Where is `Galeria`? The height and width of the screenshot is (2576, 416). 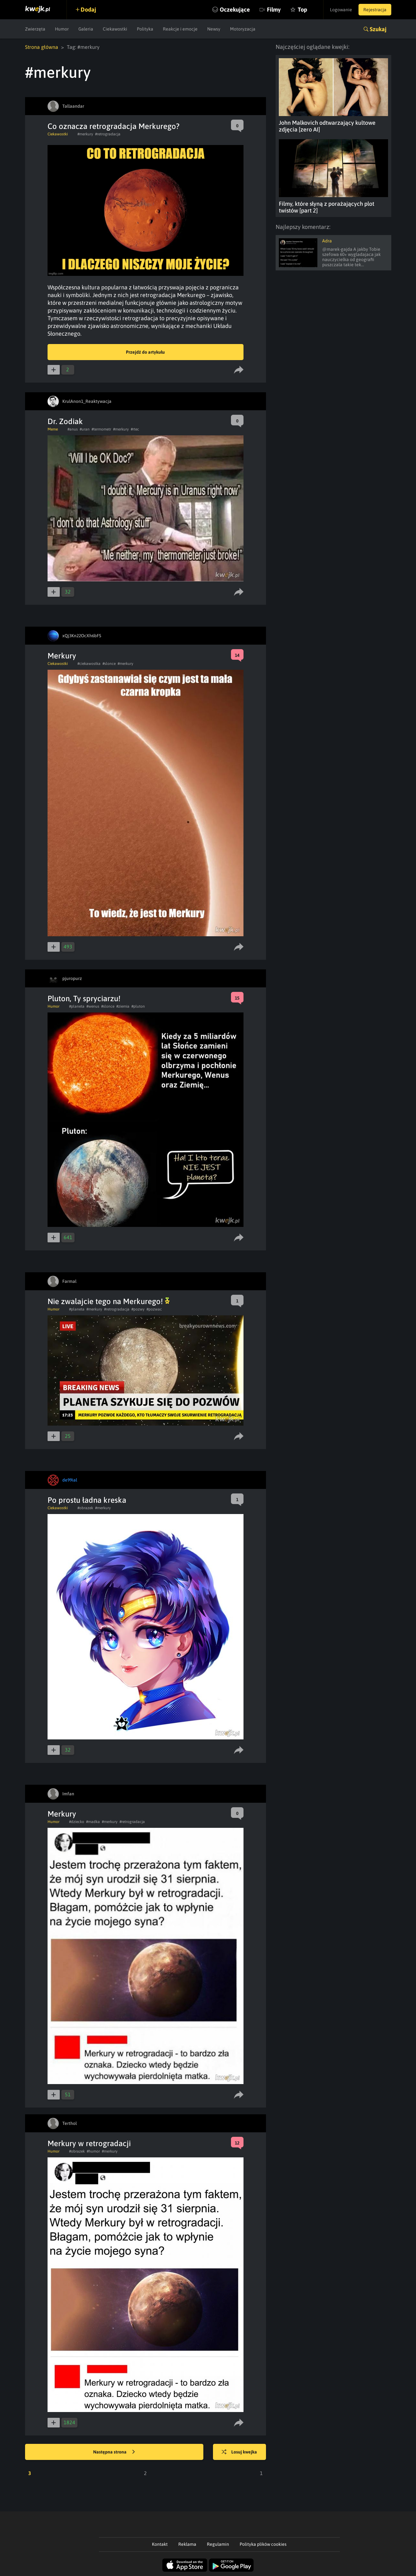
Galeria is located at coordinates (85, 29).